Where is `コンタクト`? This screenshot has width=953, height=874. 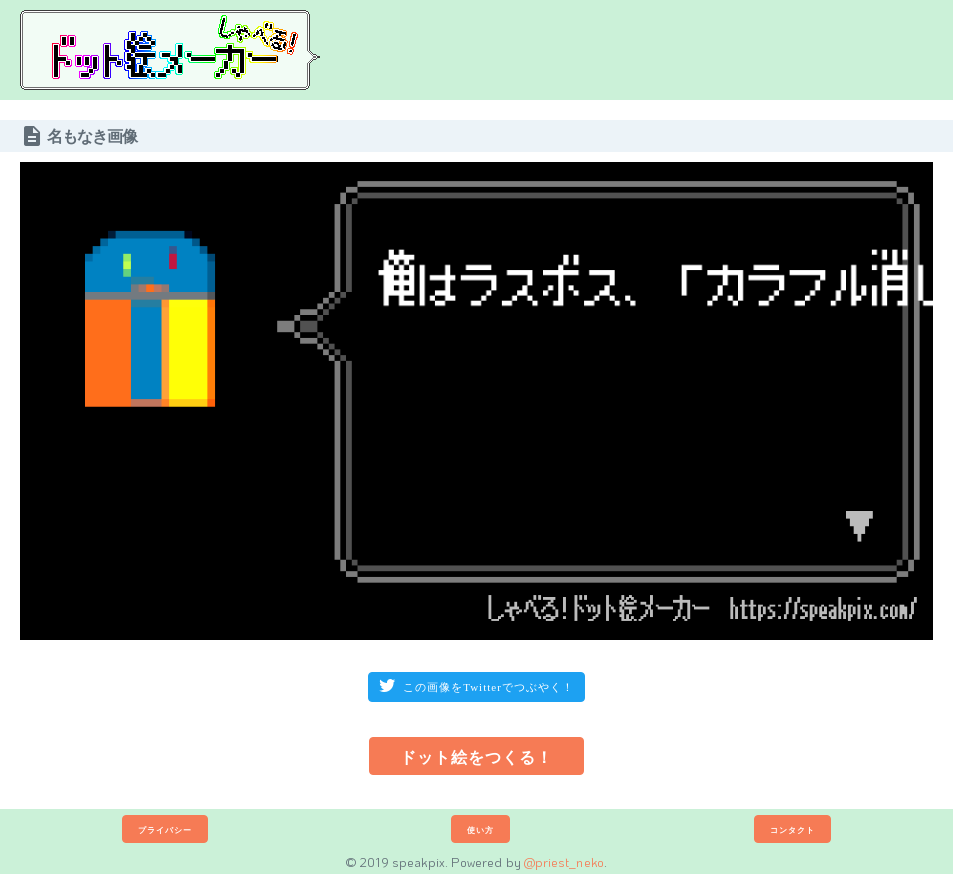 コンタクト is located at coordinates (792, 830).